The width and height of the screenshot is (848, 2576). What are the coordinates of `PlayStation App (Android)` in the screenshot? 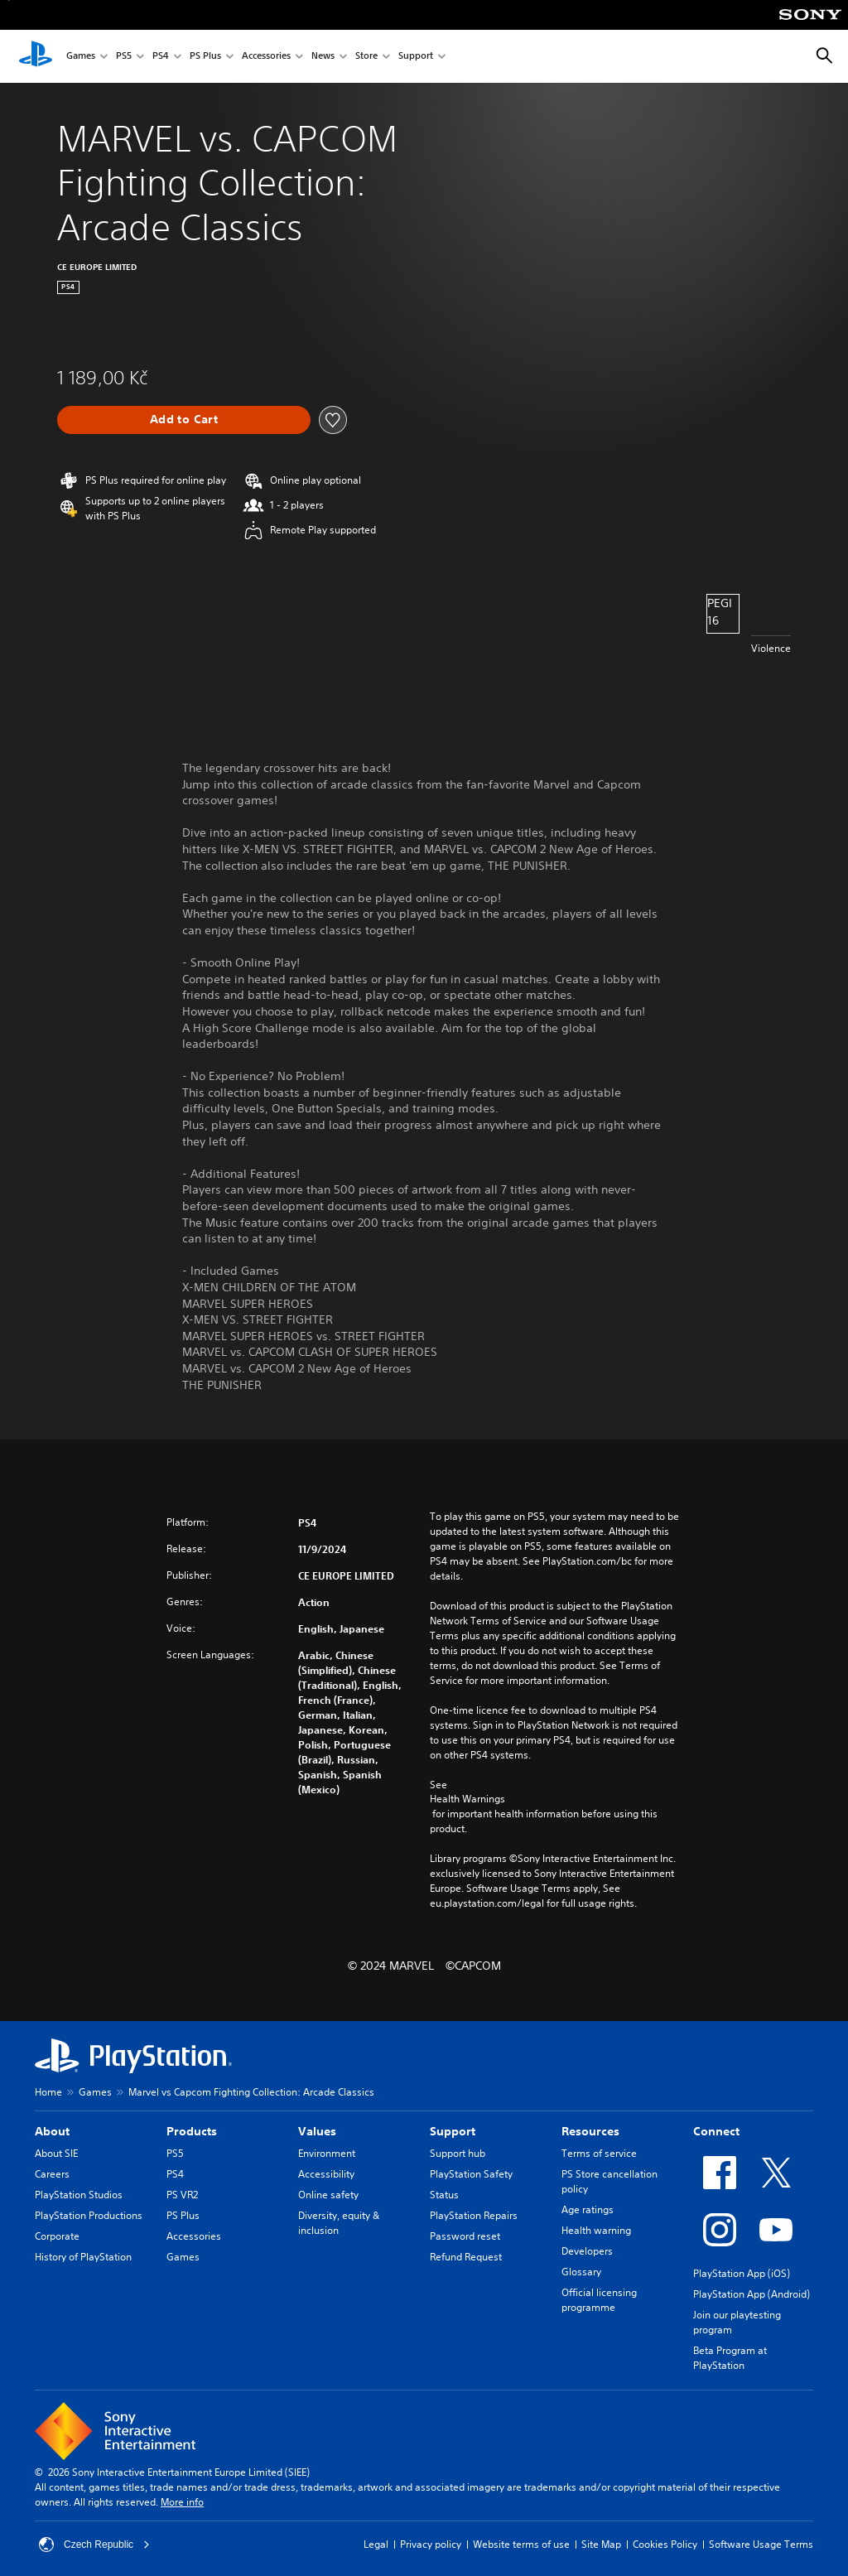 It's located at (751, 2294).